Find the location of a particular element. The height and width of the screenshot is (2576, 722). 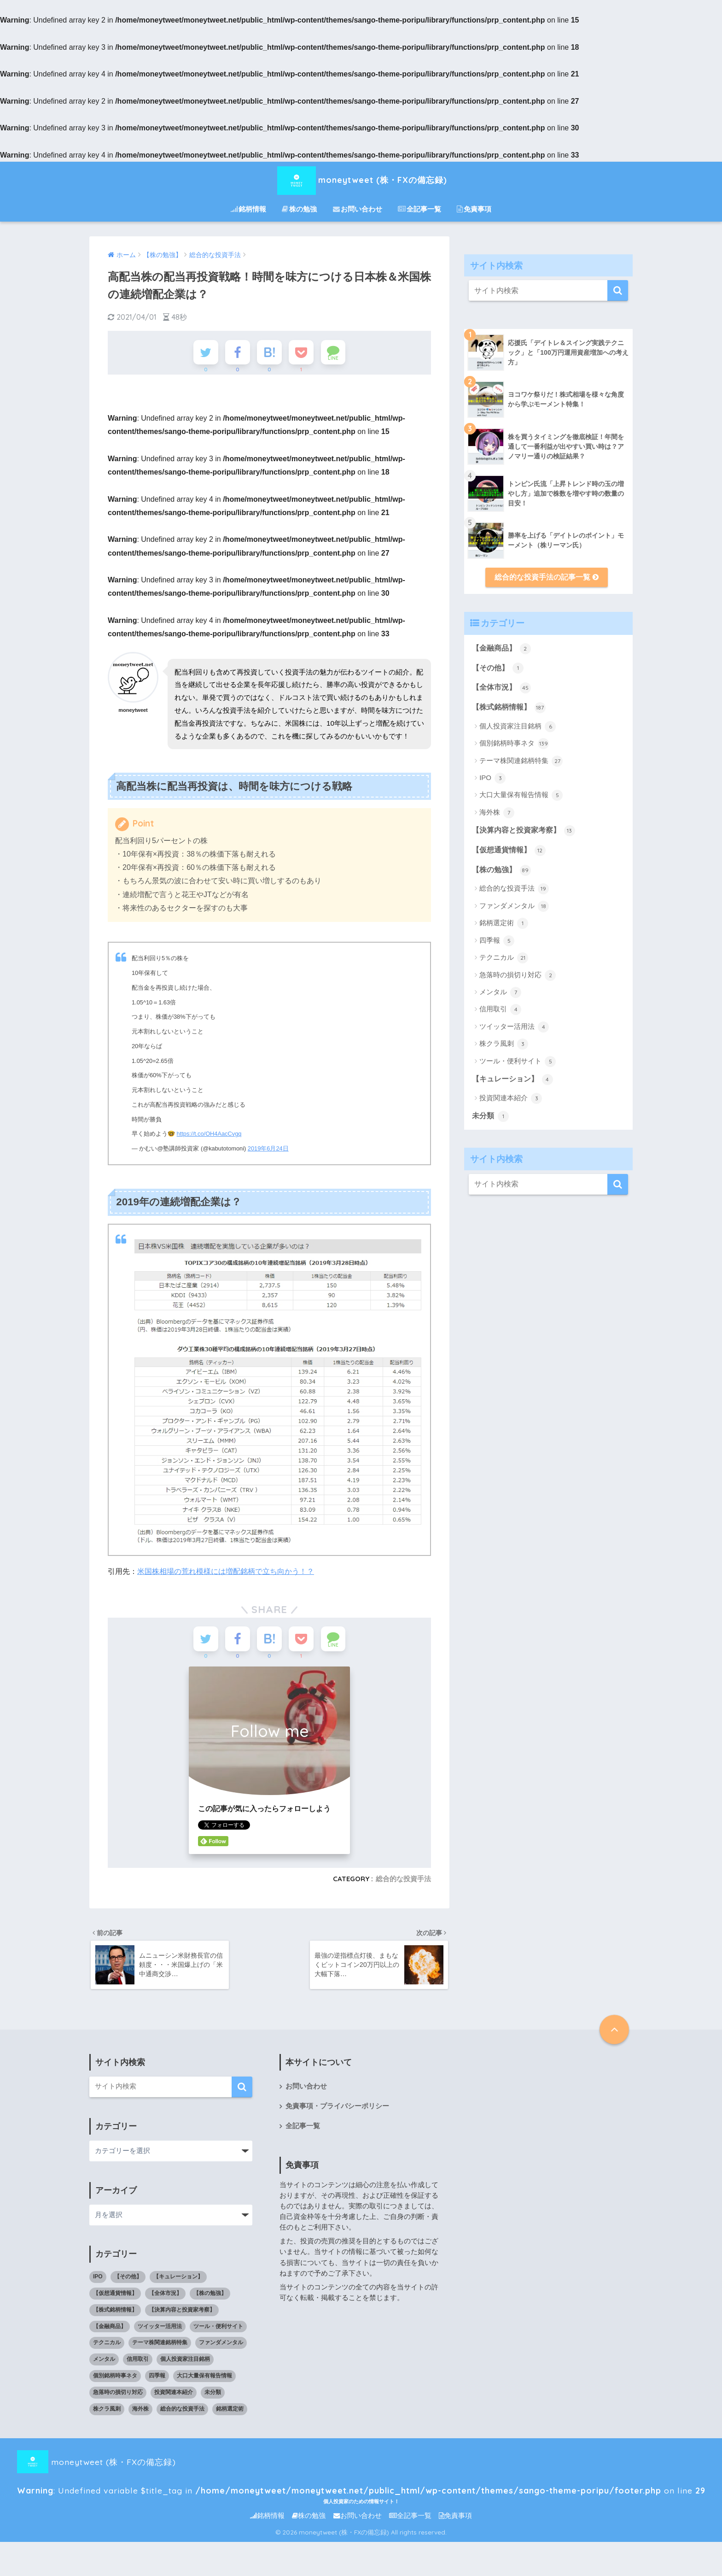

IPO is located at coordinates (492, 778).